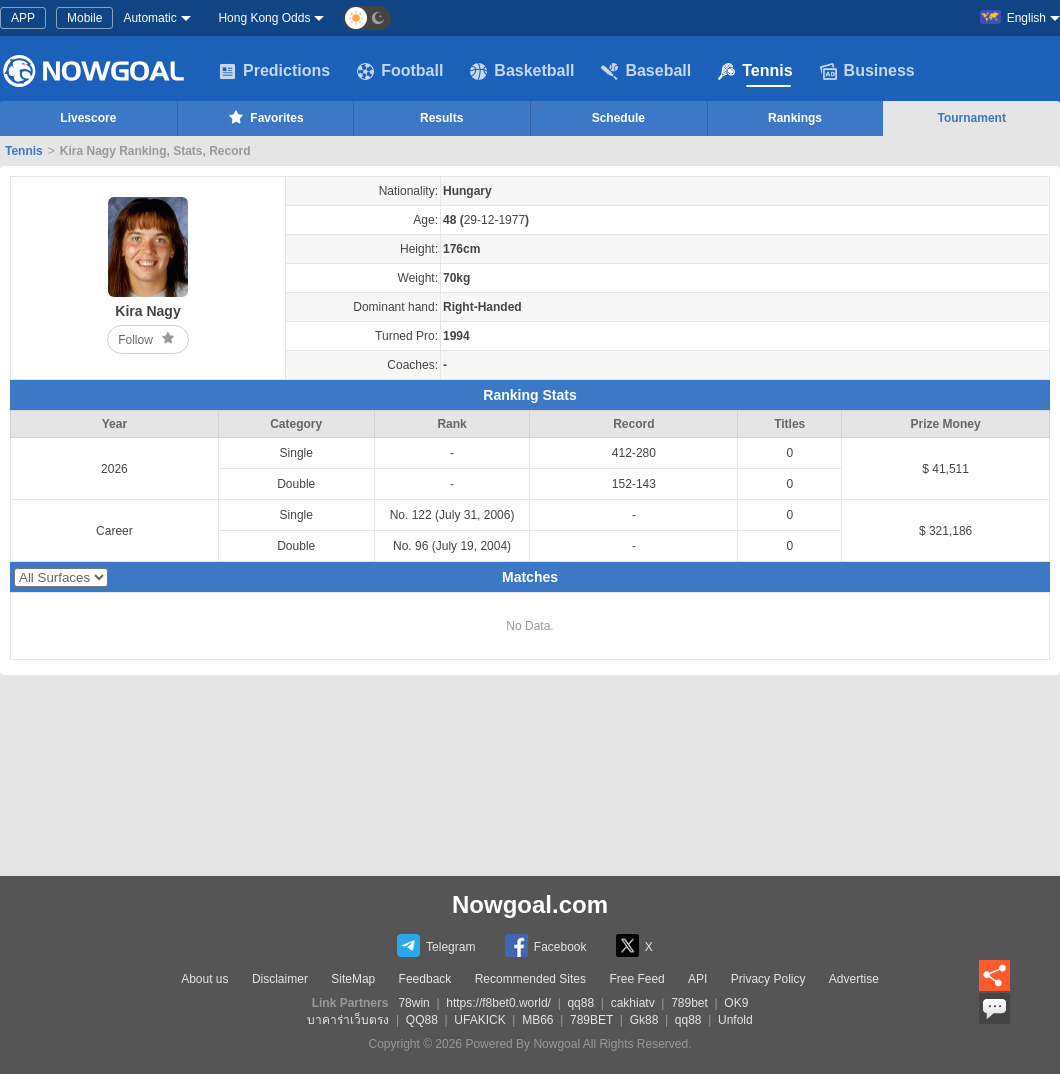 The image size is (1060, 1074). I want to click on Schedule, so click(618, 118).